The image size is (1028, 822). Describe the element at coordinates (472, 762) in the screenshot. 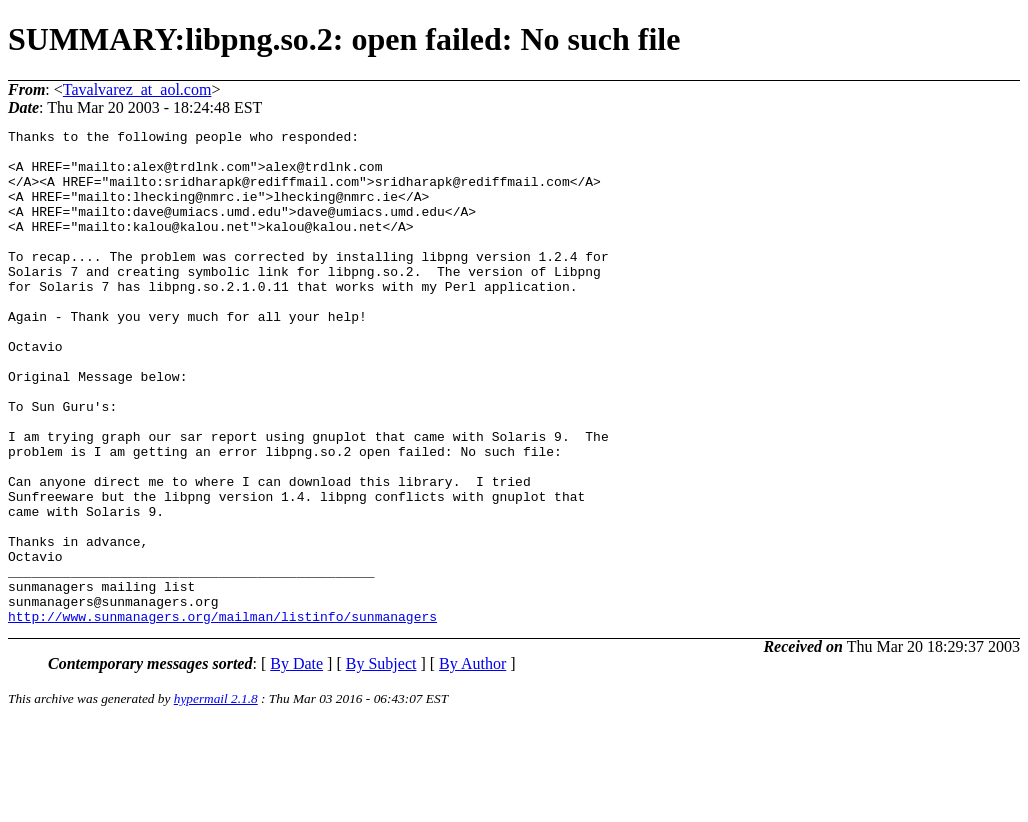

I see `By Author` at that location.